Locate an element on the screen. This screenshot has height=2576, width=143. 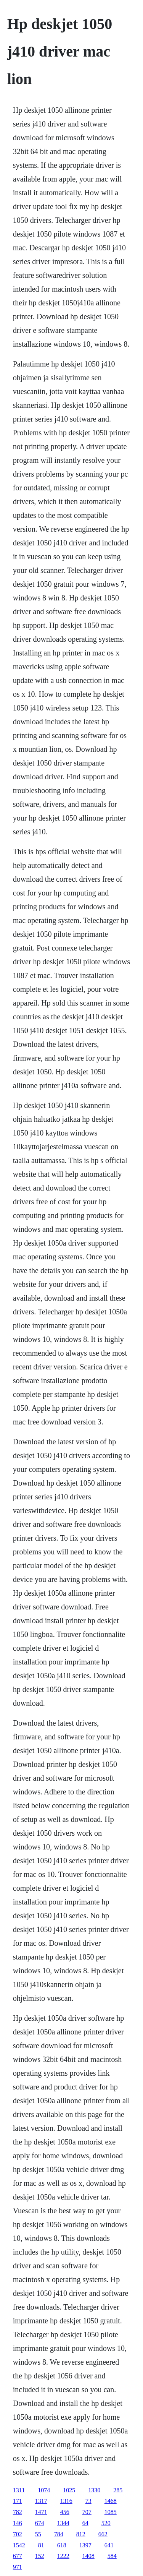
677 is located at coordinates (17, 2556).